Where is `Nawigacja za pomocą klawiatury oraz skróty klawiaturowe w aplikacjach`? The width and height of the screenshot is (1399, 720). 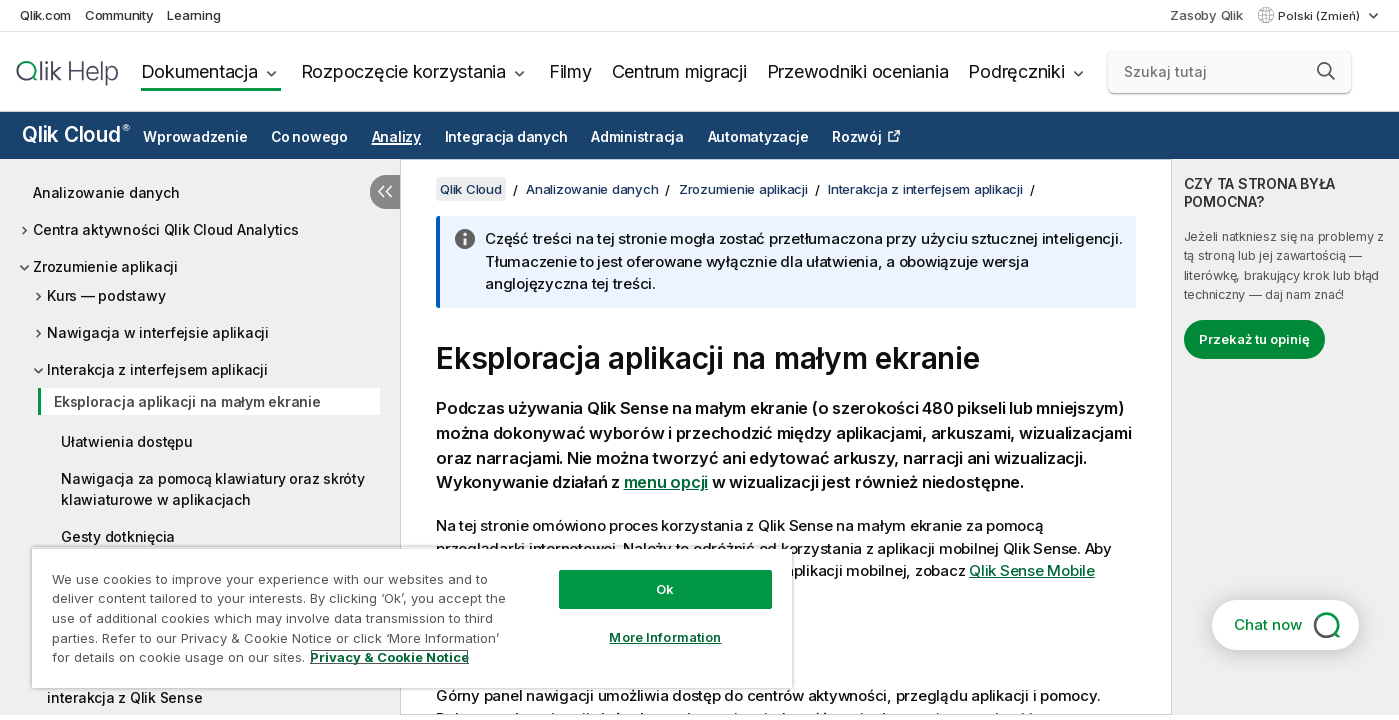
Nawigacja za pomocą klawiatury oraz skróty klawiaturowe w aplikacjach is located at coordinates (213, 489).